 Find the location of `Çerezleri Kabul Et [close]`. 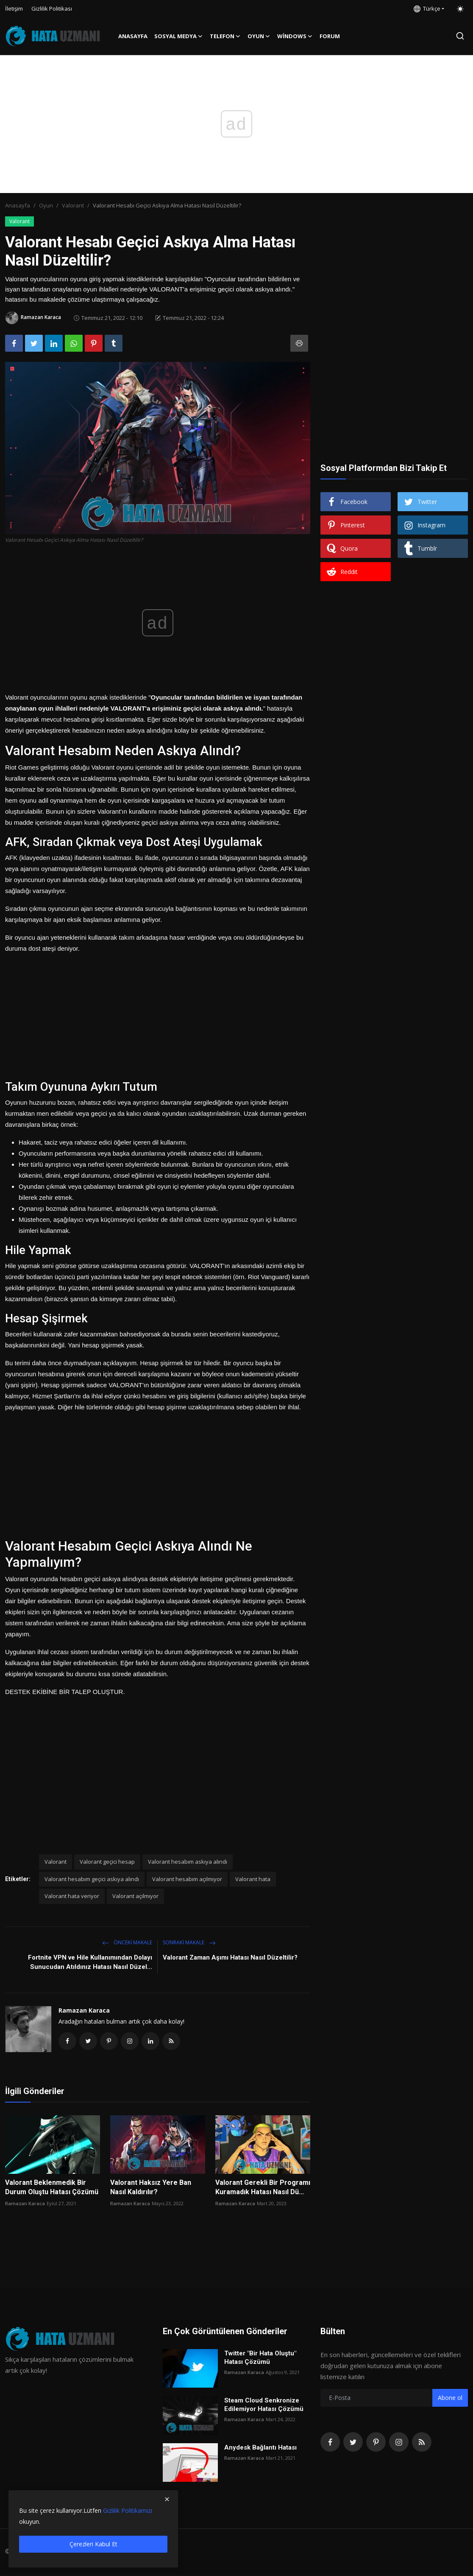

Çerezleri Kabul Et [close] is located at coordinates (93, 2544).